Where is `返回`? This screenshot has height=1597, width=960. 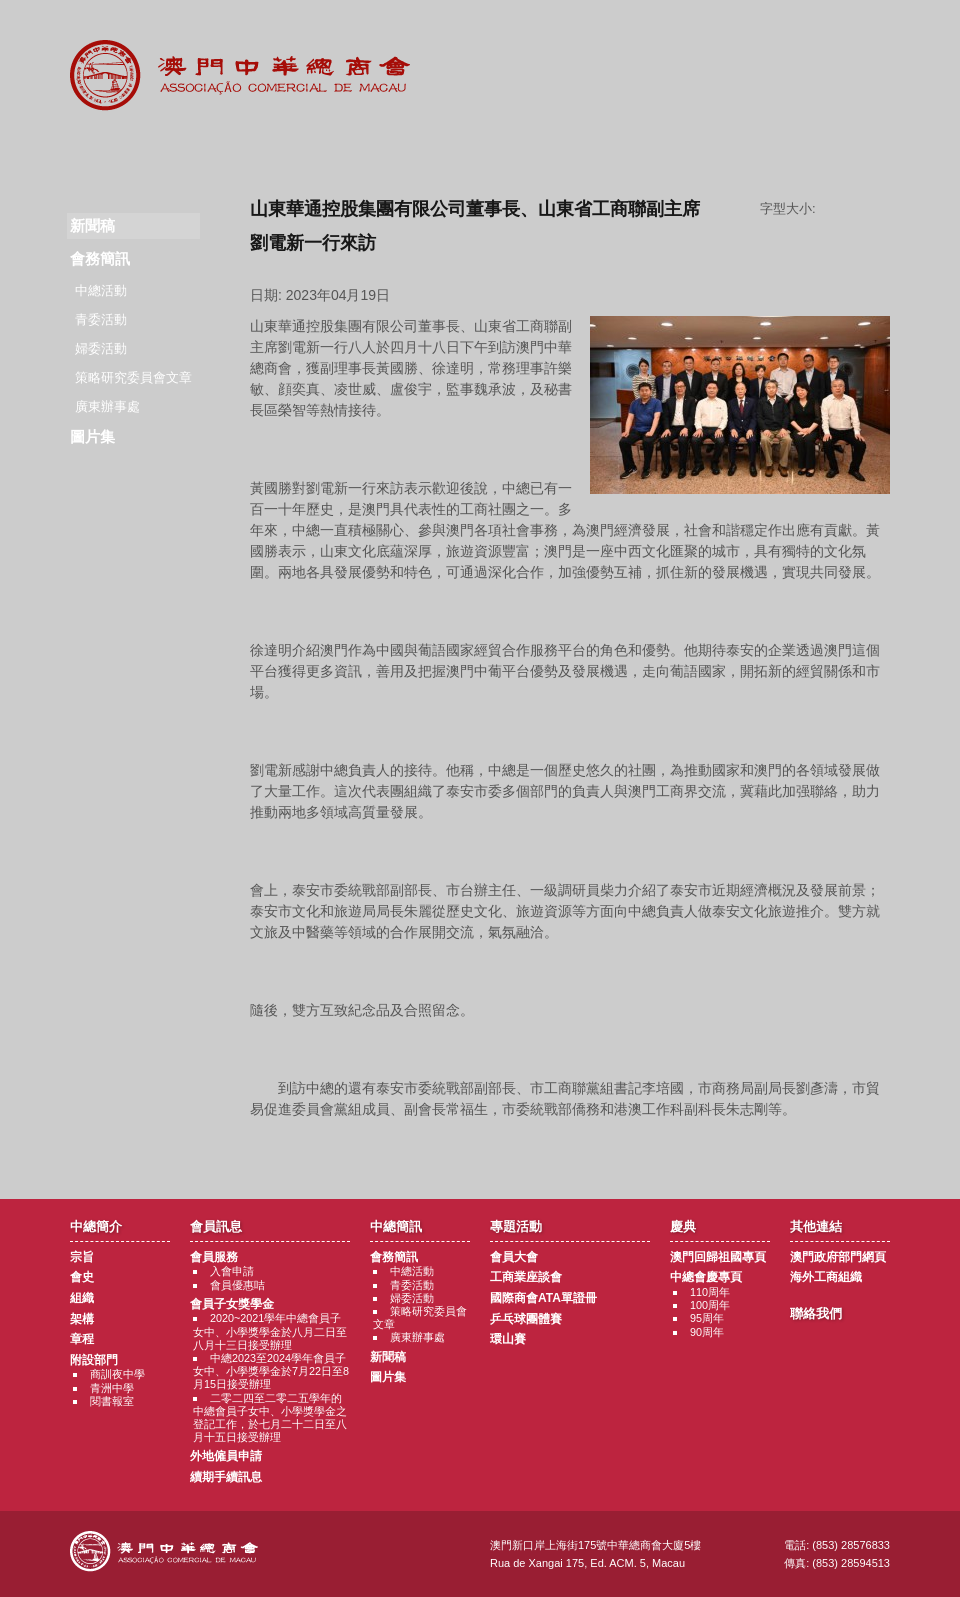
返回 is located at coordinates (570, 1147).